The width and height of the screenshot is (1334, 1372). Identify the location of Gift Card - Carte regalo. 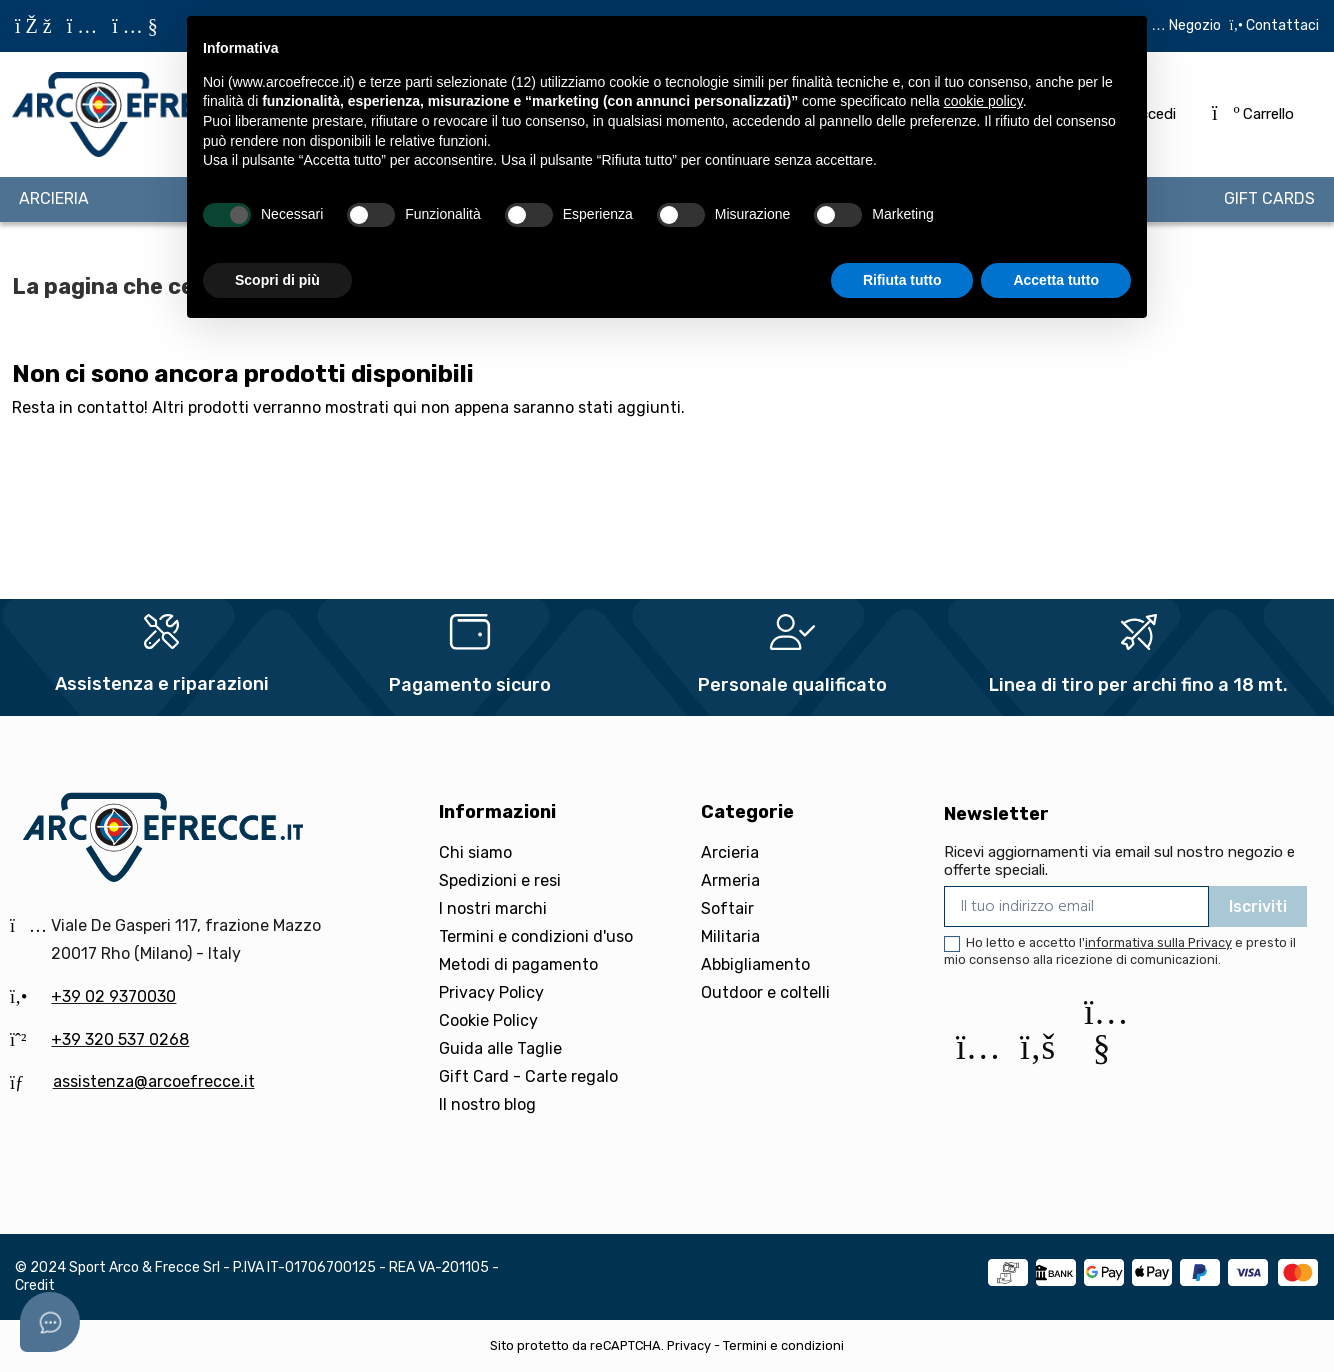
(528, 1076).